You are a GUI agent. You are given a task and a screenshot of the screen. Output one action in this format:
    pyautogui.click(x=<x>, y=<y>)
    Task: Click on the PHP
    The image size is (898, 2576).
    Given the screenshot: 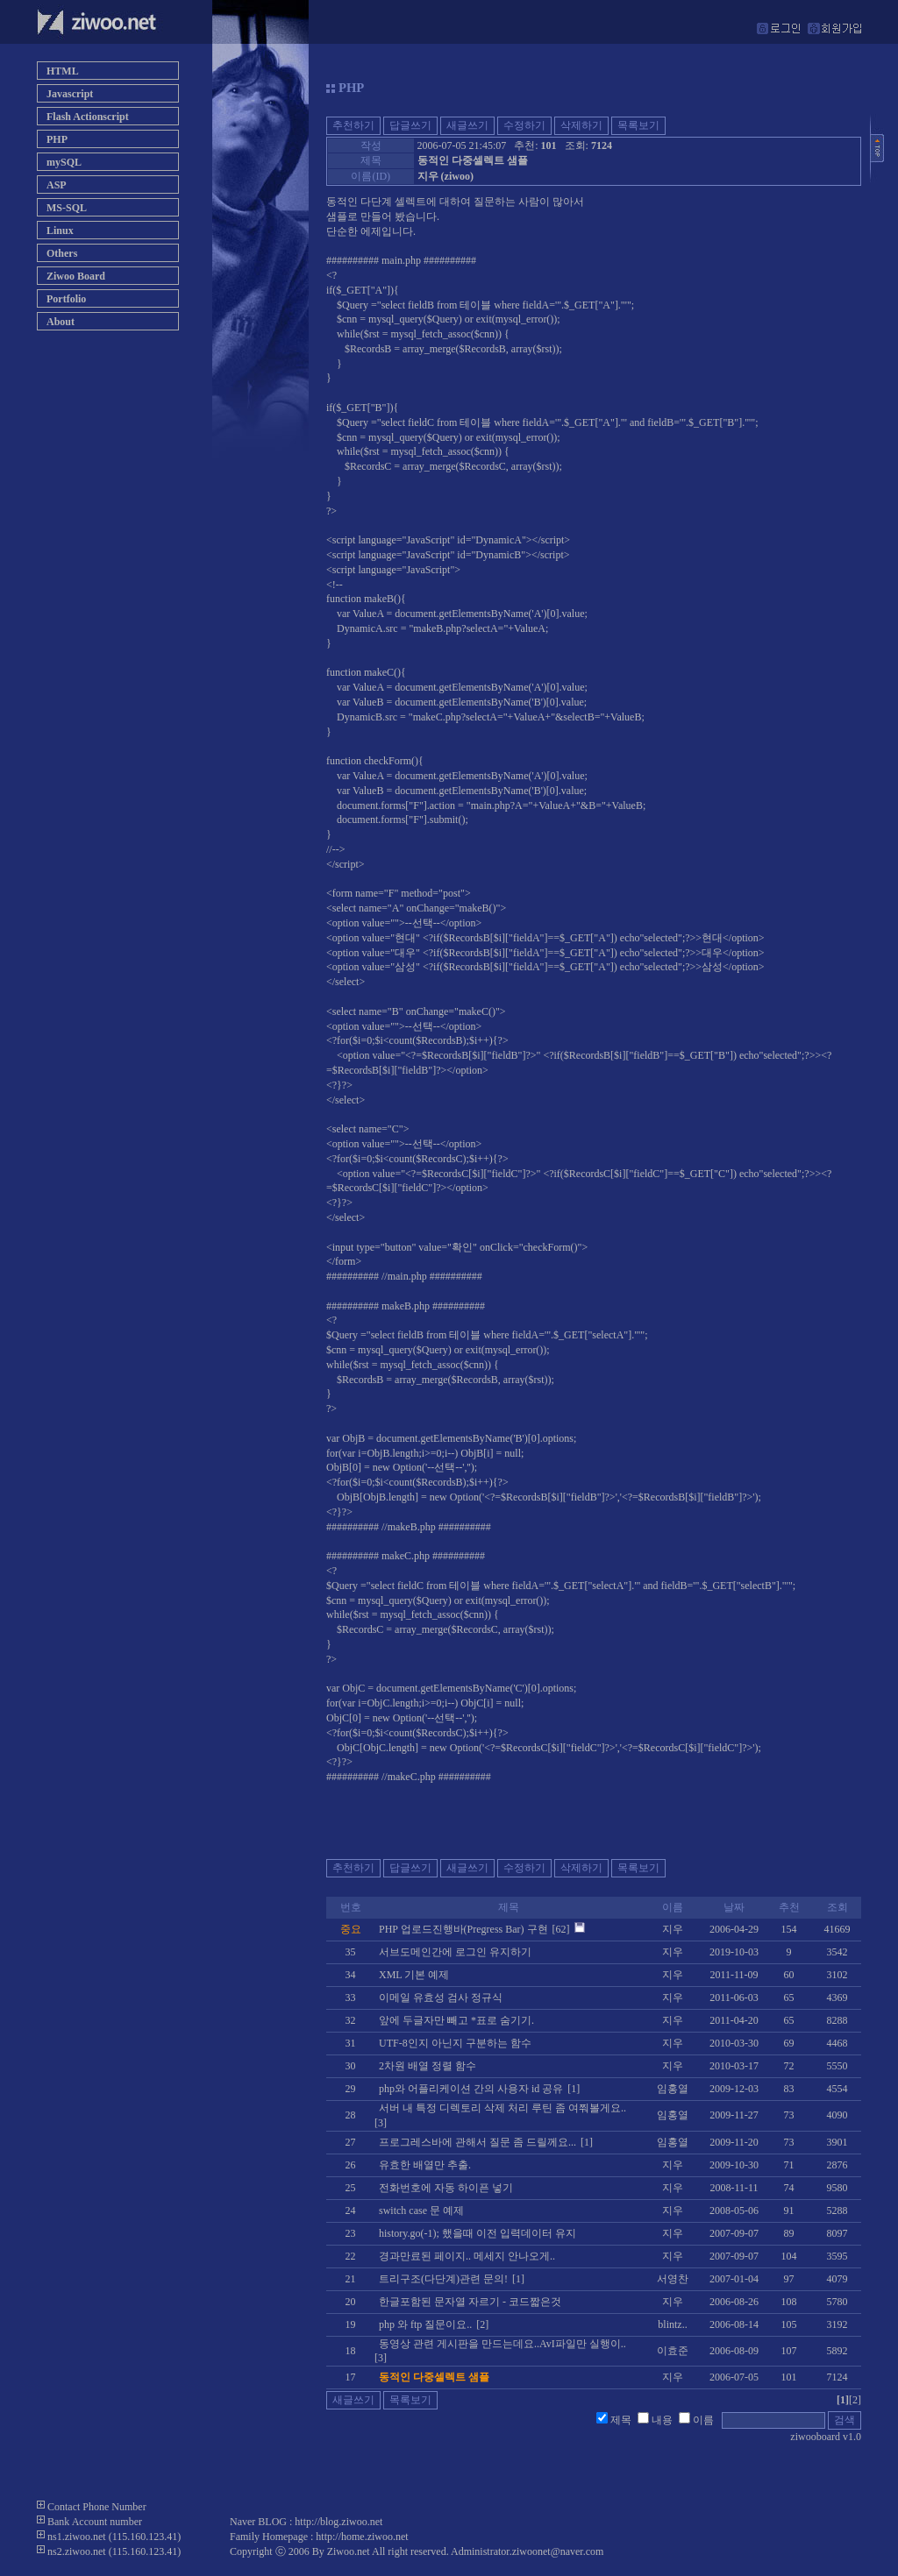 What is the action you would take?
    pyautogui.click(x=57, y=139)
    